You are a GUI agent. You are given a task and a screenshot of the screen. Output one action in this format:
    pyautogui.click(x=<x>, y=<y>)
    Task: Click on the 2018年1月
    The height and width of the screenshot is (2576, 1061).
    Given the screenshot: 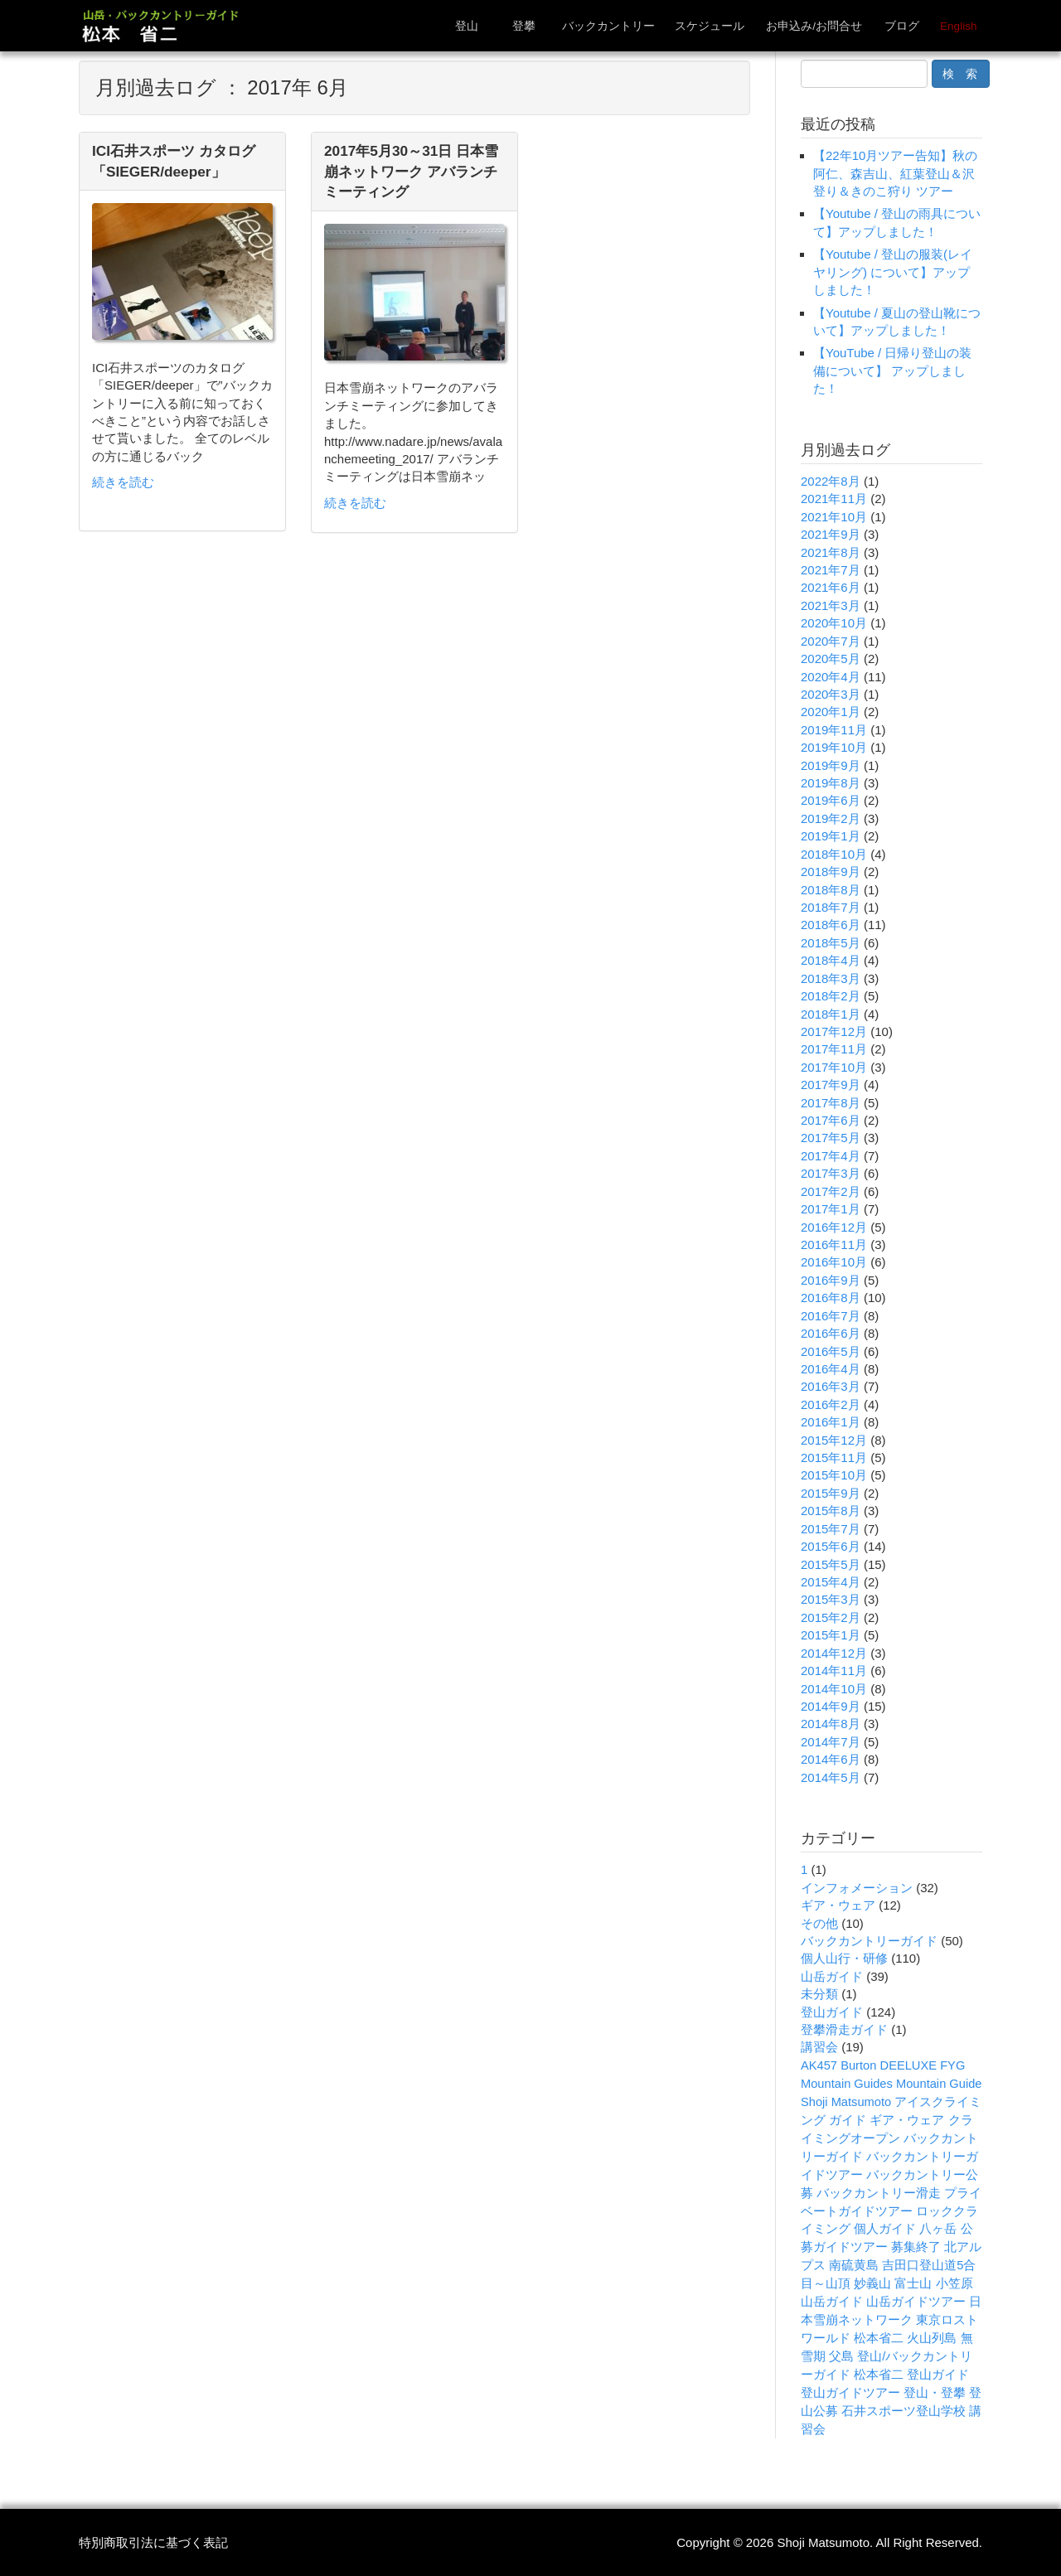 What is the action you would take?
    pyautogui.click(x=830, y=1014)
    